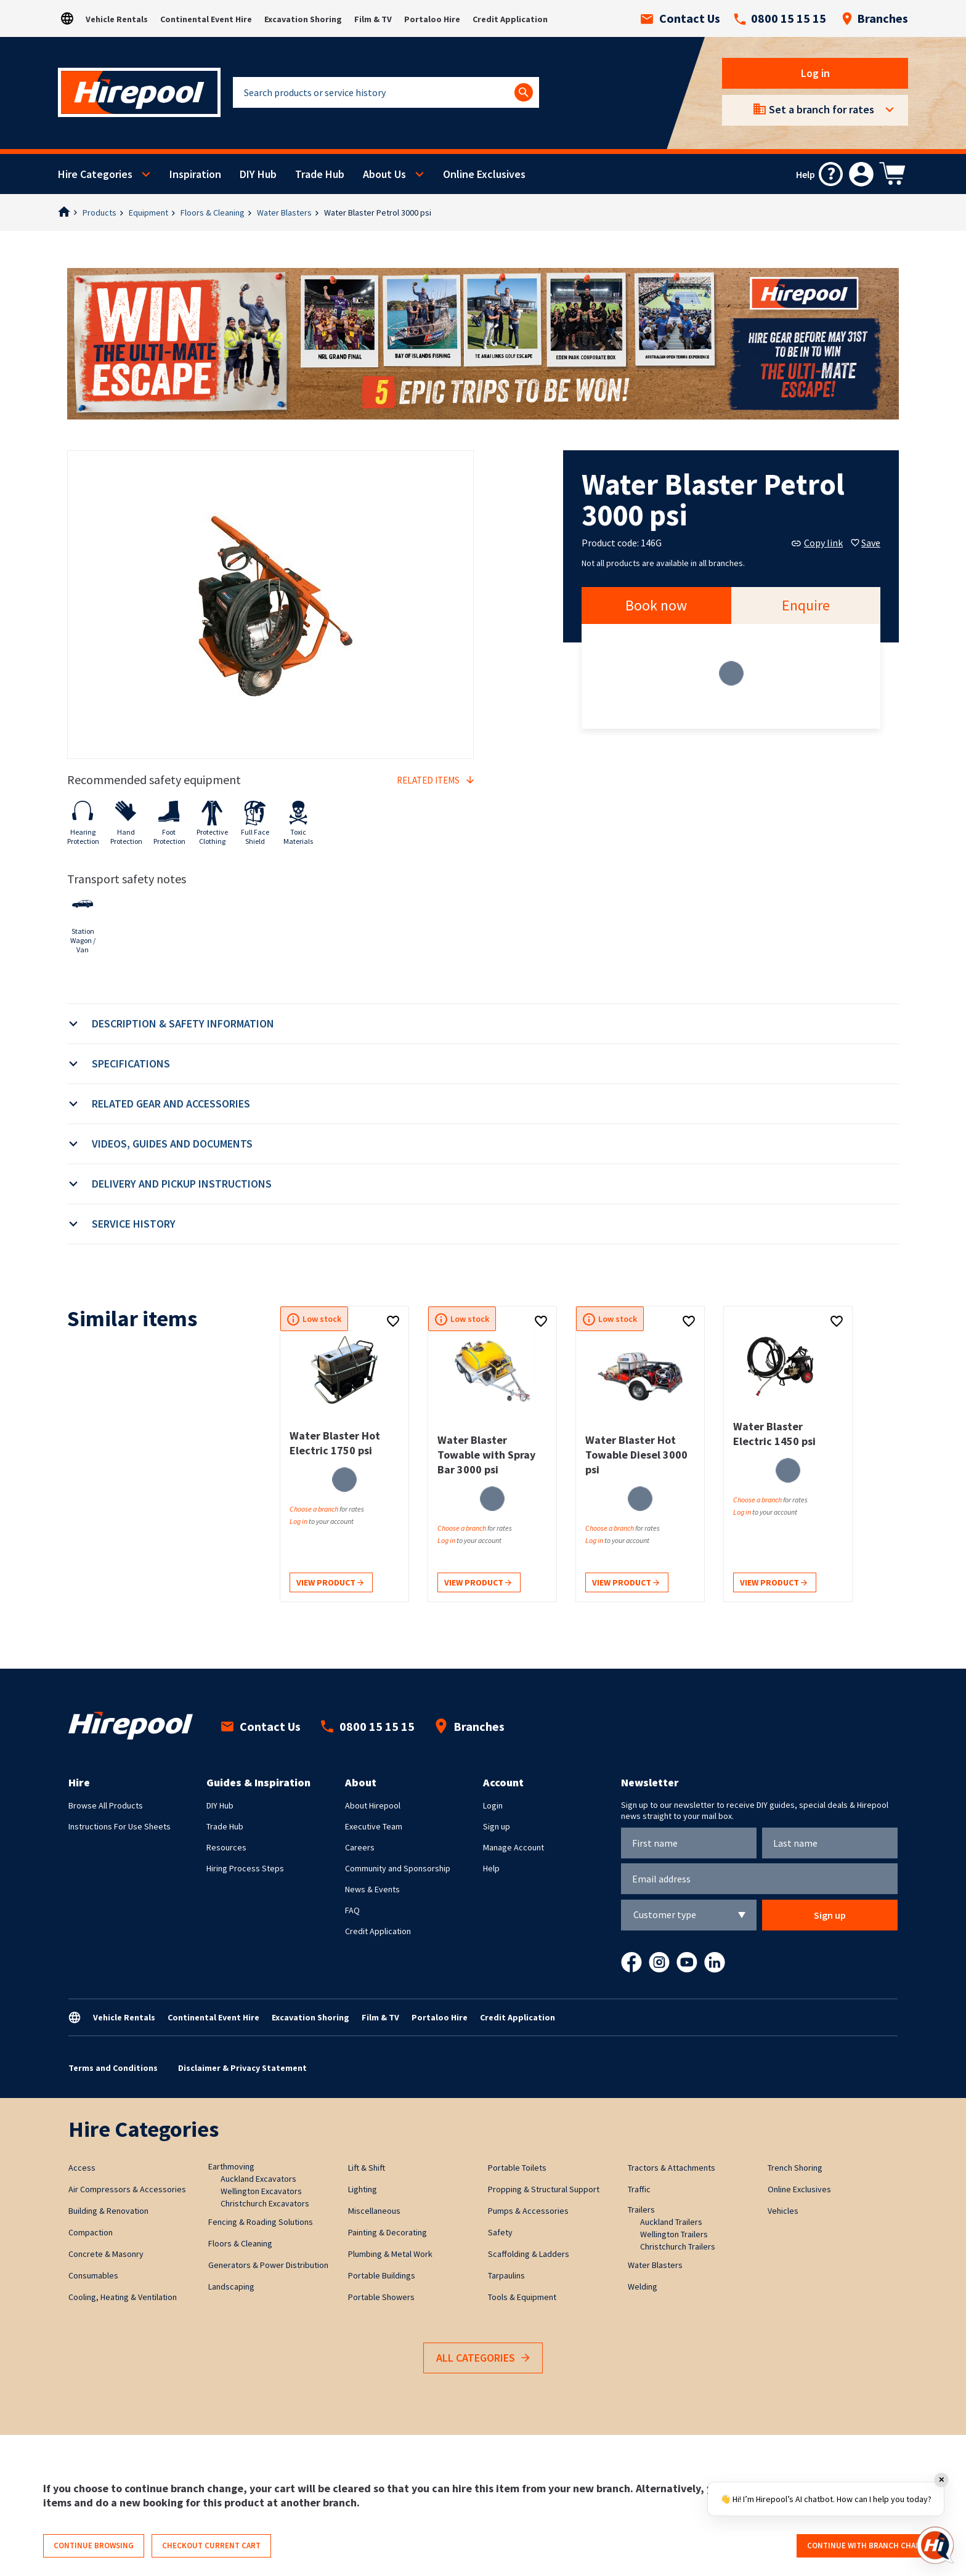  What do you see at coordinates (869, 2545) in the screenshot?
I see `Continue with branch change` at bounding box center [869, 2545].